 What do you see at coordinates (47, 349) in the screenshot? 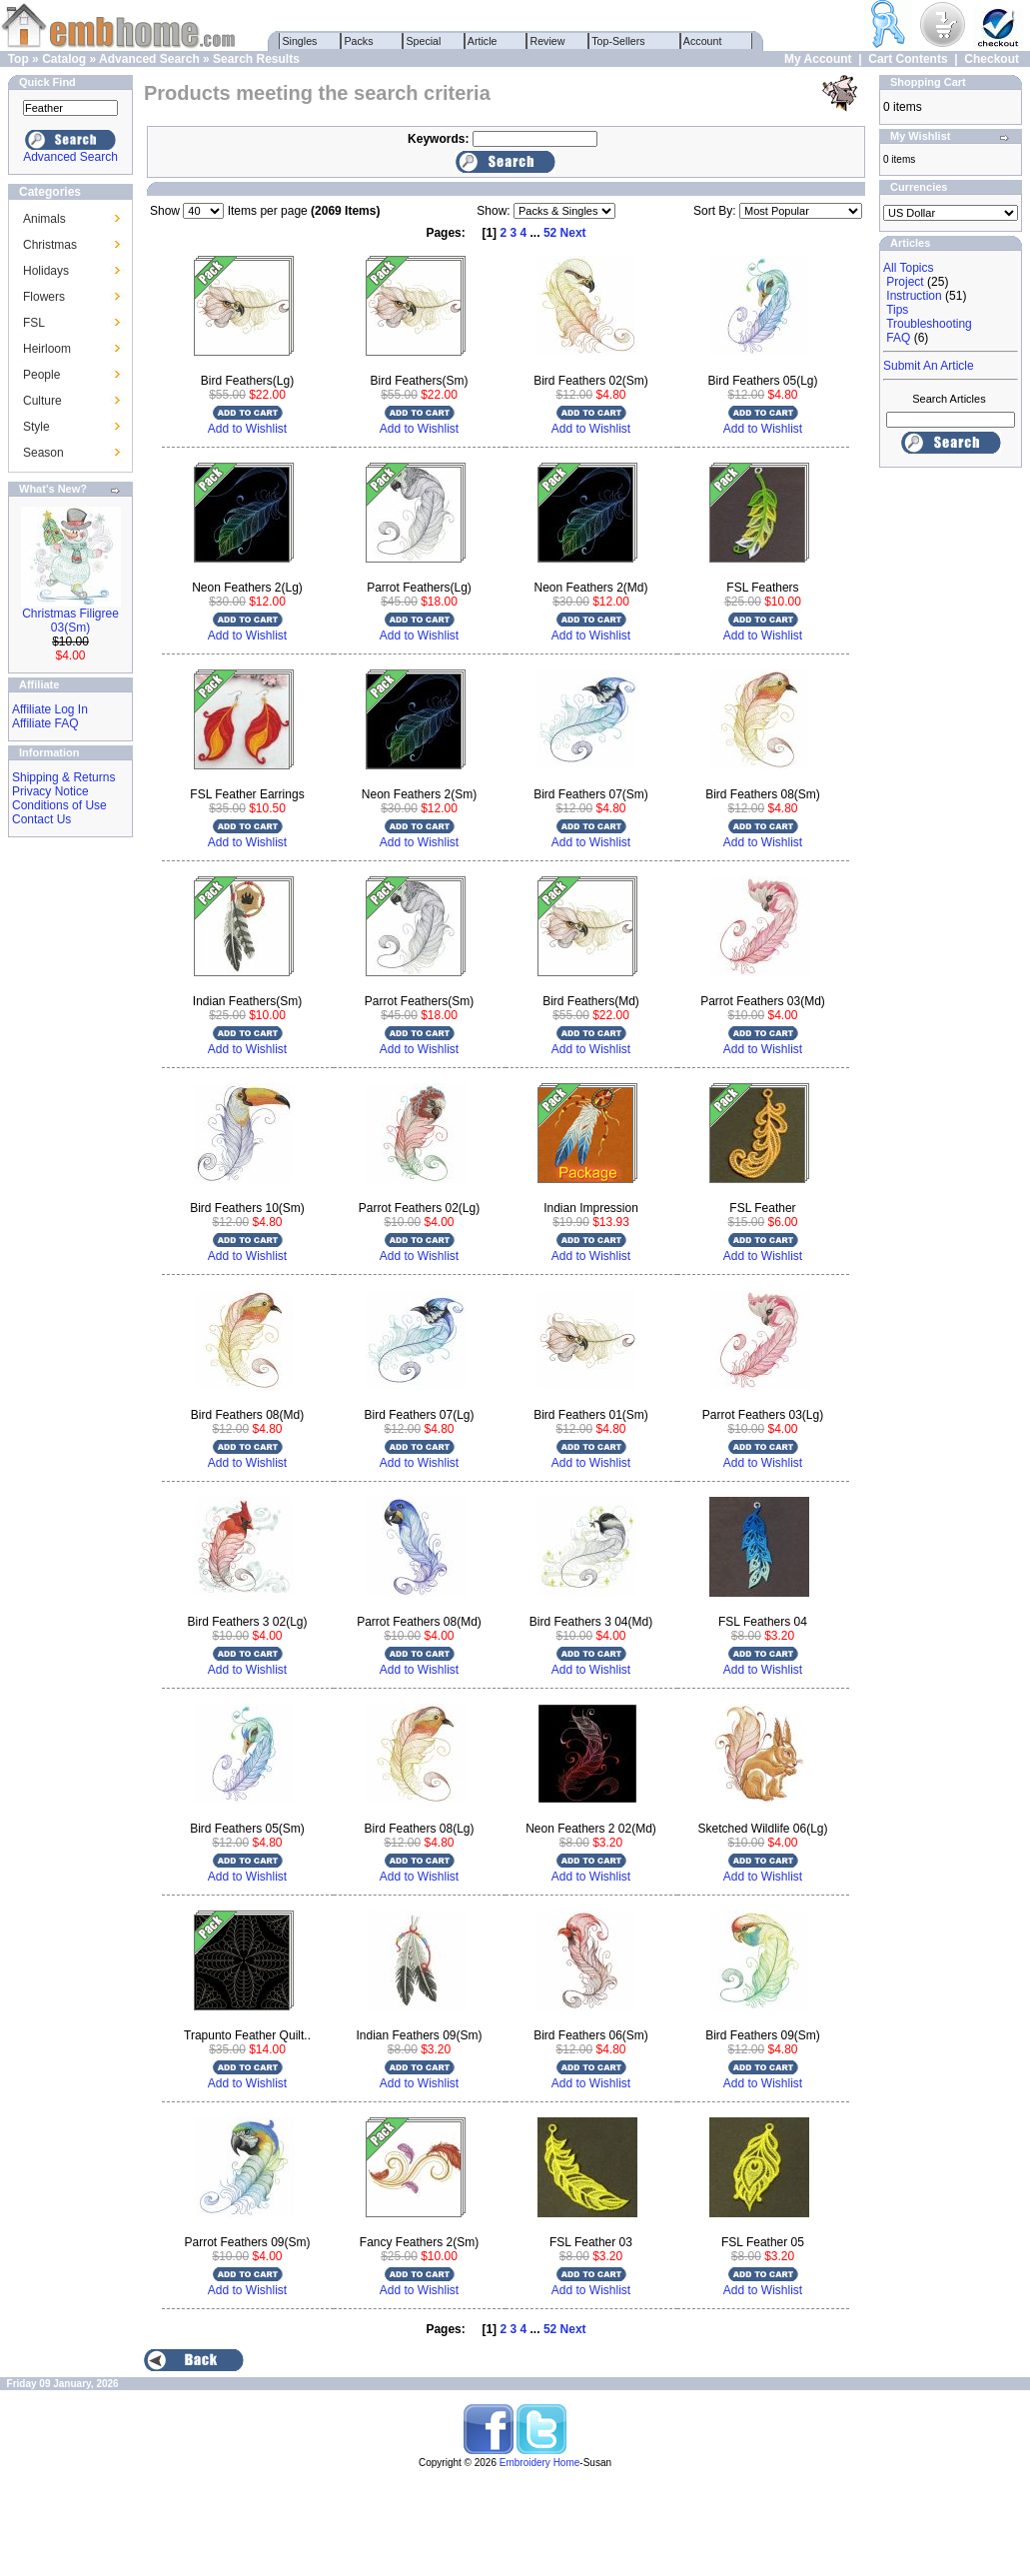
I see `Heirloom` at bounding box center [47, 349].